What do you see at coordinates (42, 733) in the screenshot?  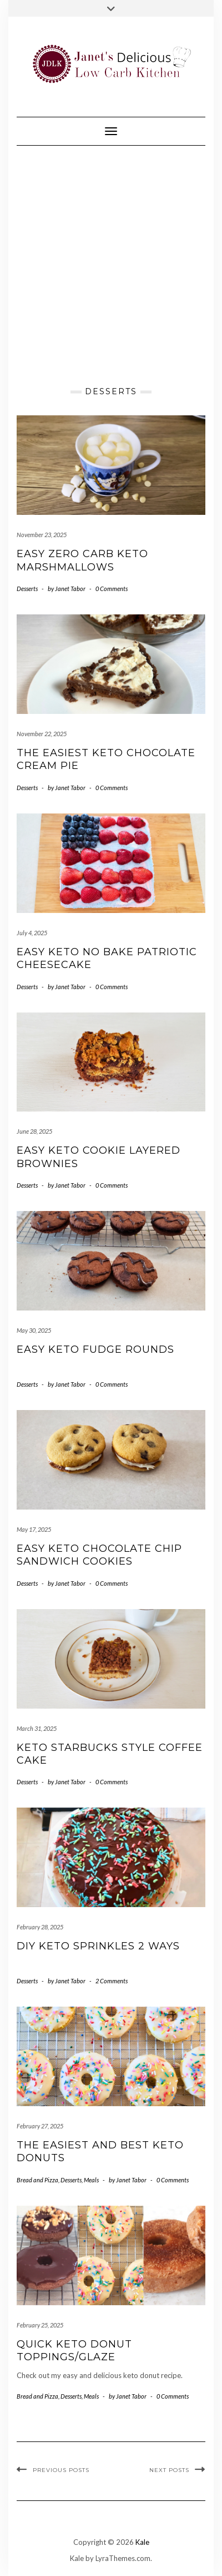 I see `November 22, 2025` at bounding box center [42, 733].